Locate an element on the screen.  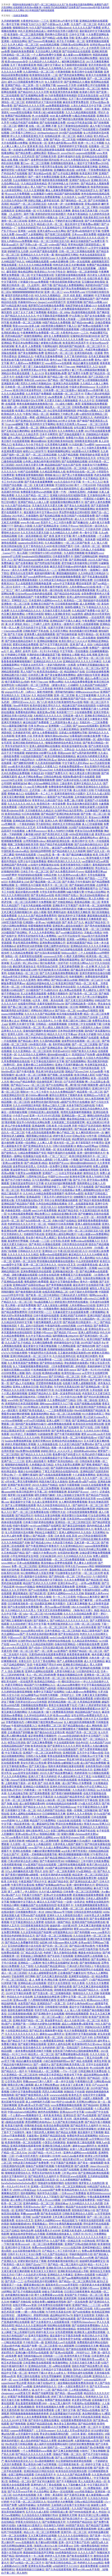
大地资源网视频观看免费高清 is located at coordinates (91, 1905).